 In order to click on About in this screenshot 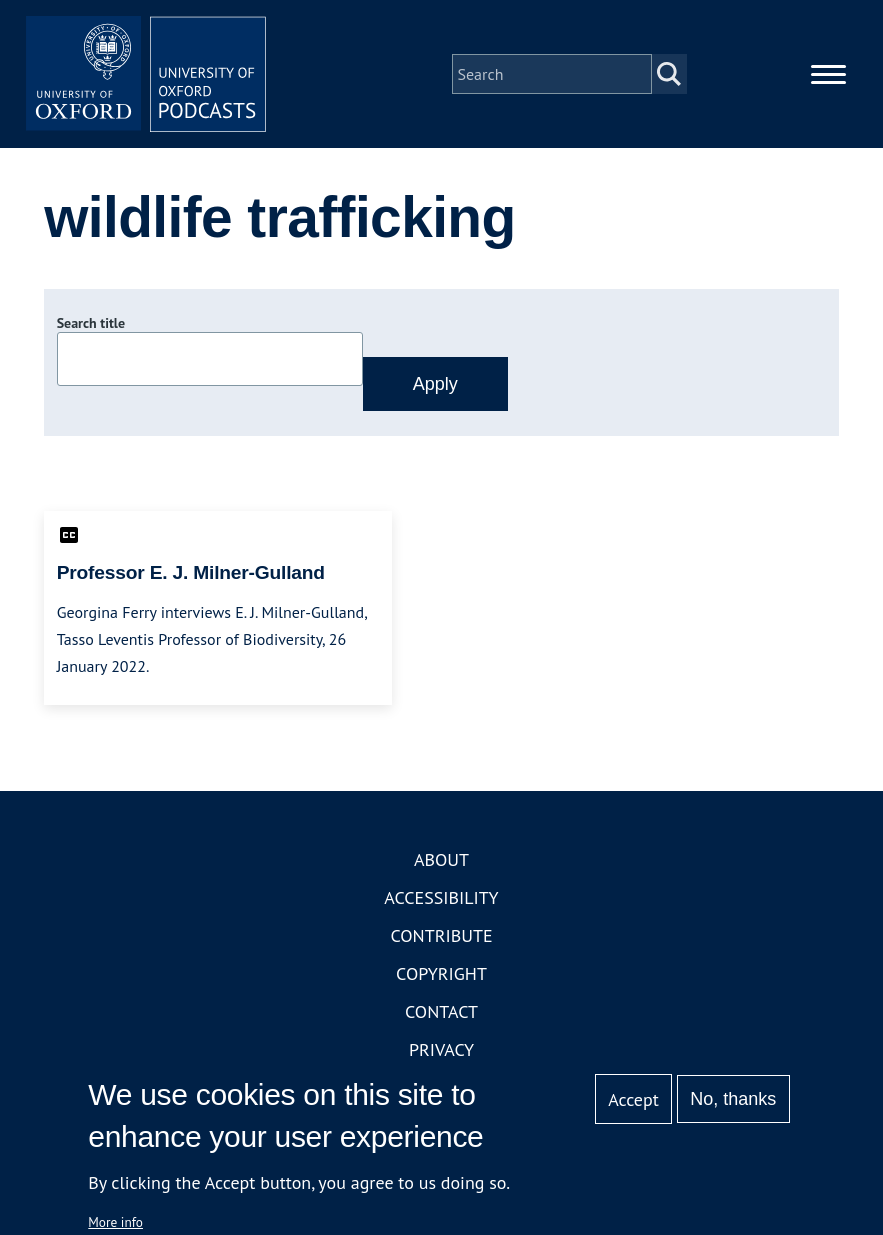, I will do `click(441, 859)`.